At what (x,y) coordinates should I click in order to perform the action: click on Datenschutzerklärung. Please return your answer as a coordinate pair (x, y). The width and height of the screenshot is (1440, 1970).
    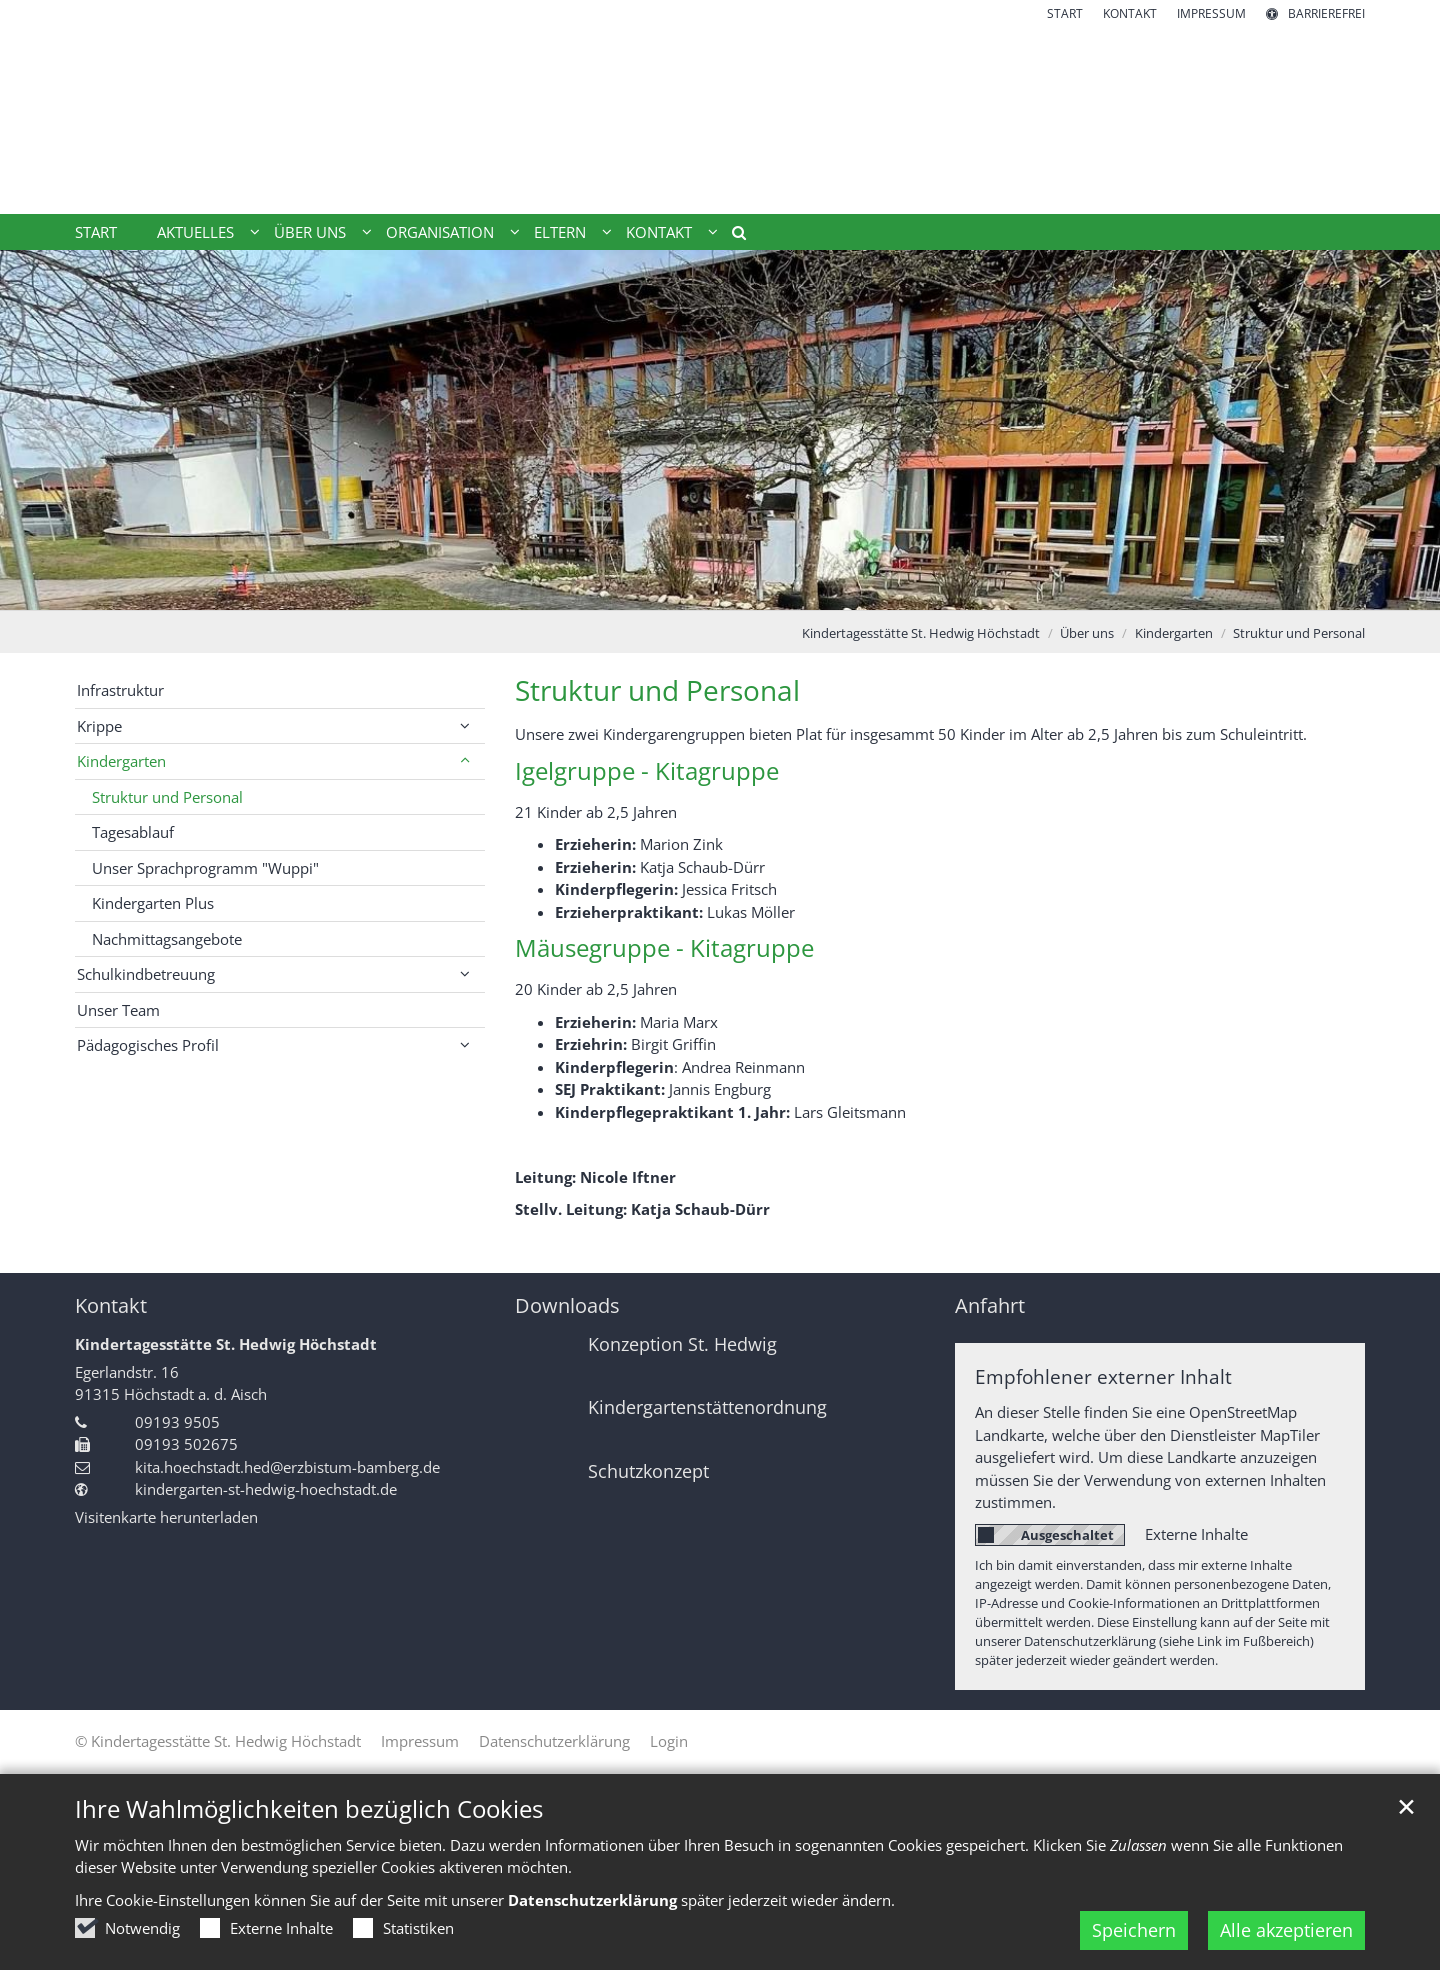
    Looking at the image, I should click on (592, 1900).